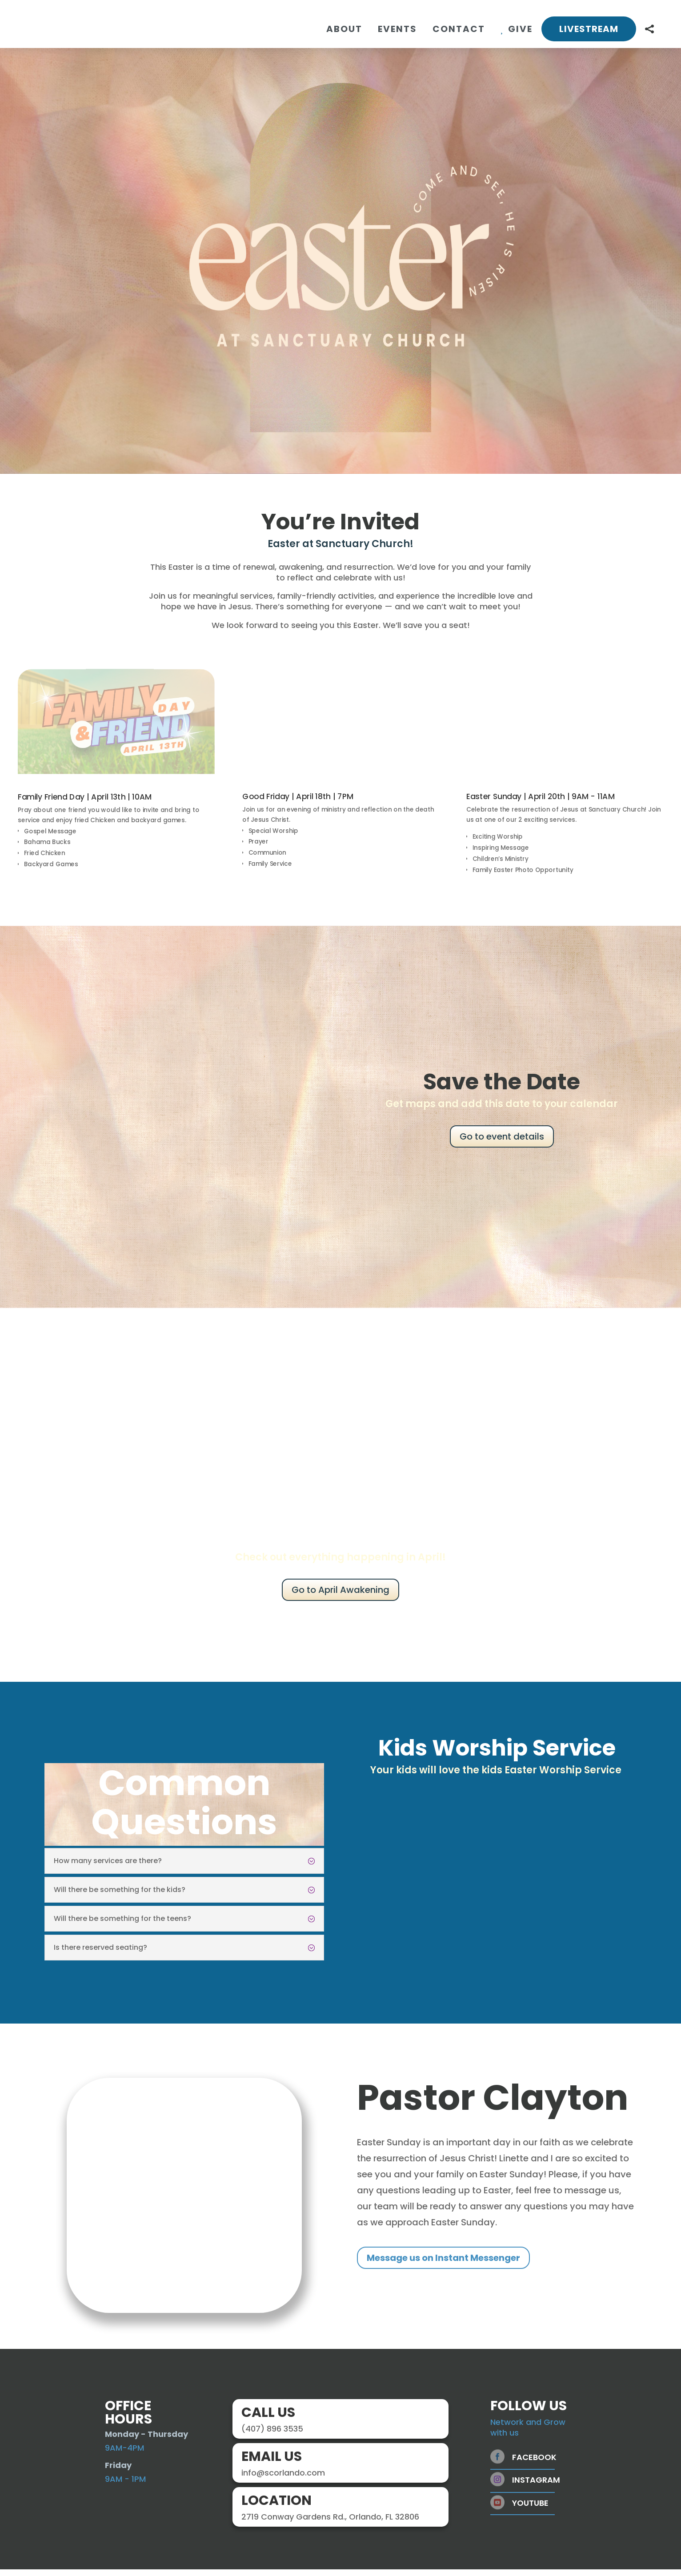 This screenshot has height=2576, width=681. What do you see at coordinates (340, 1596) in the screenshot?
I see `Go to April Awakening` at bounding box center [340, 1596].